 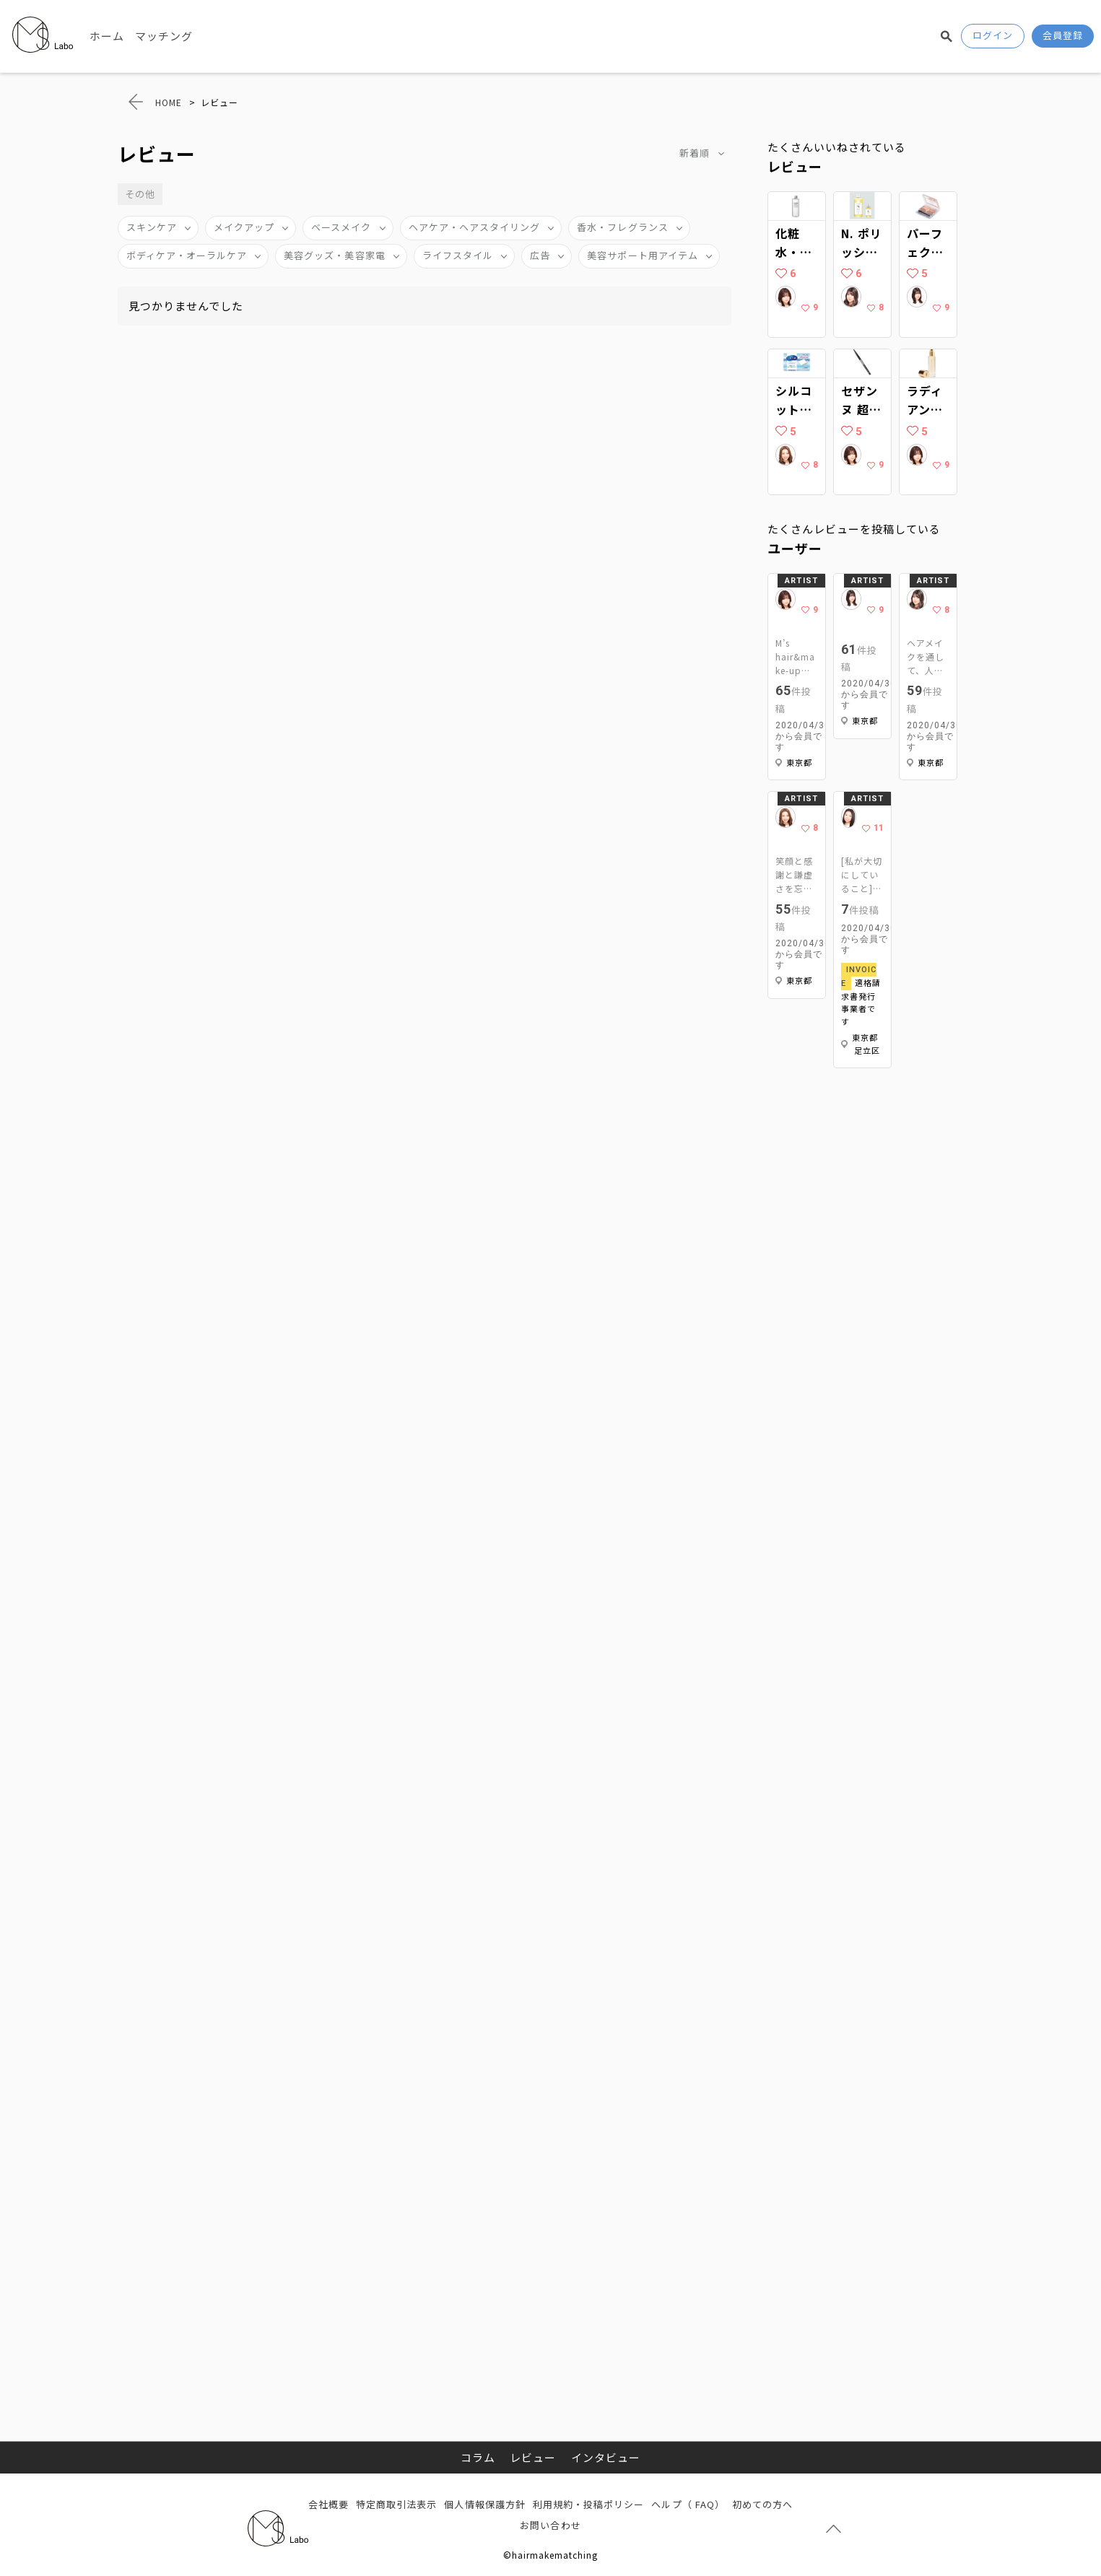 I want to click on 美容グッズ・美容家電, so click(x=335, y=255).